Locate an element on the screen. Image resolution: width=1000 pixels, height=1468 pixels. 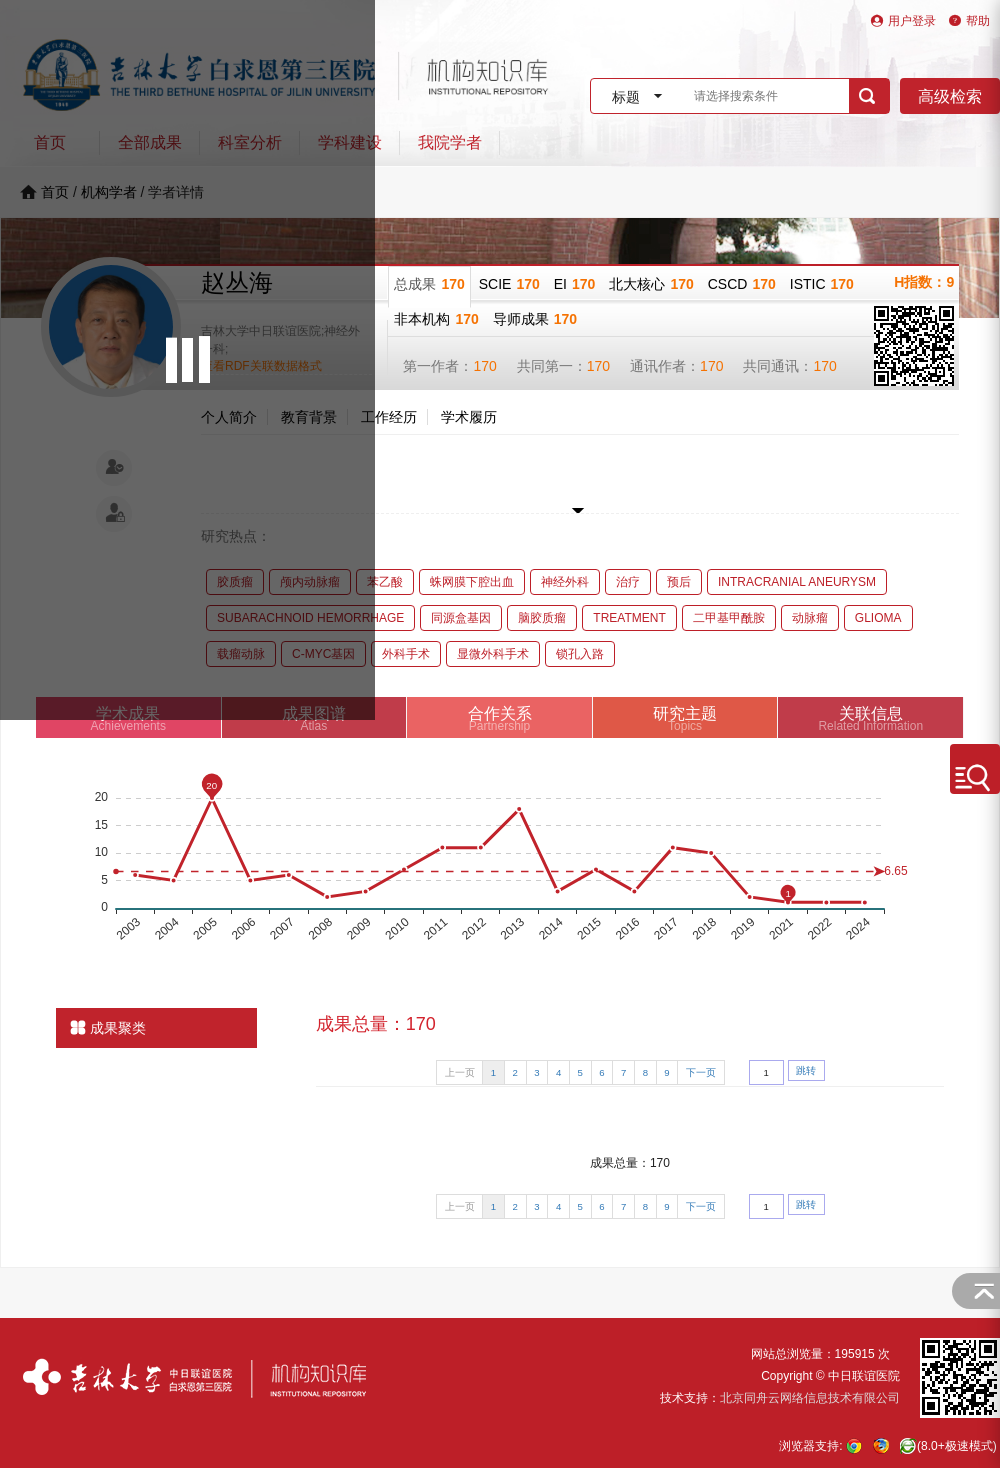
TREATMENT is located at coordinates (629, 618).